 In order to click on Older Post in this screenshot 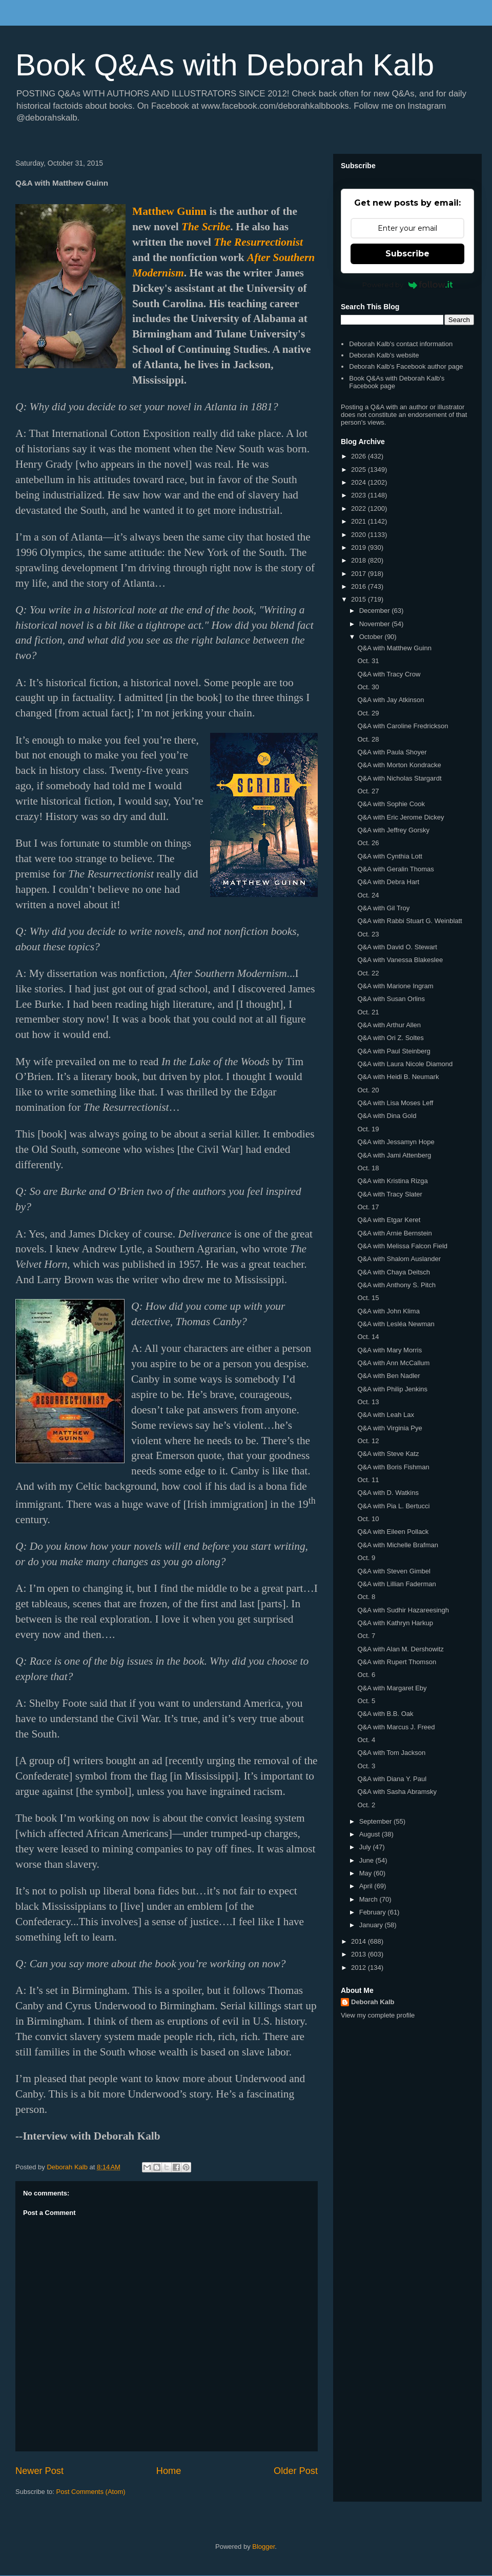, I will do `click(296, 2471)`.